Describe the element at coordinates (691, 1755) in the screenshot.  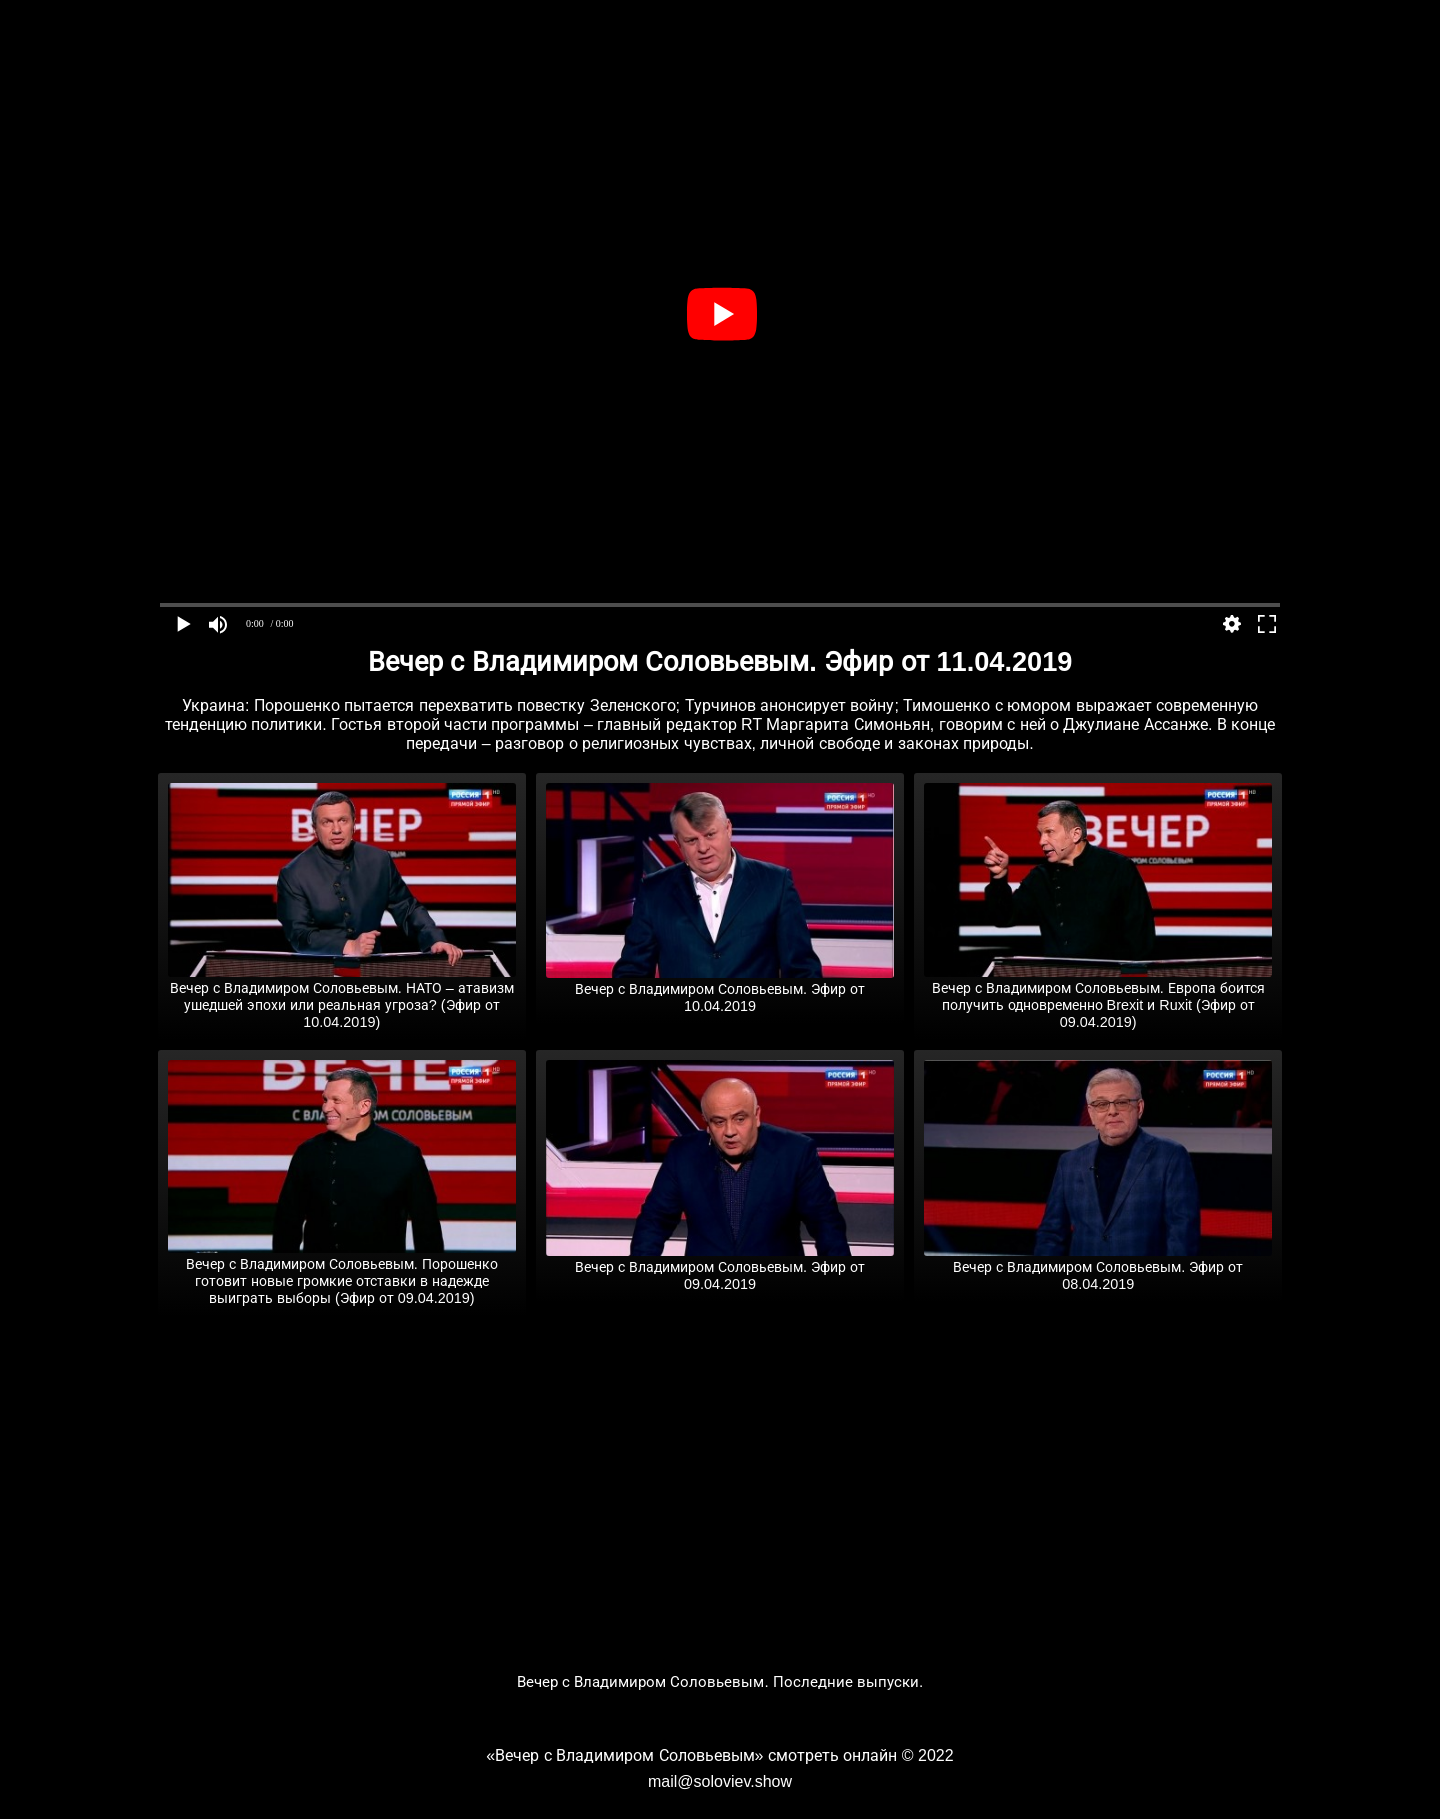
I see `«Вечер с Владимиром Соловьевым» смотреть онлайн` at that location.